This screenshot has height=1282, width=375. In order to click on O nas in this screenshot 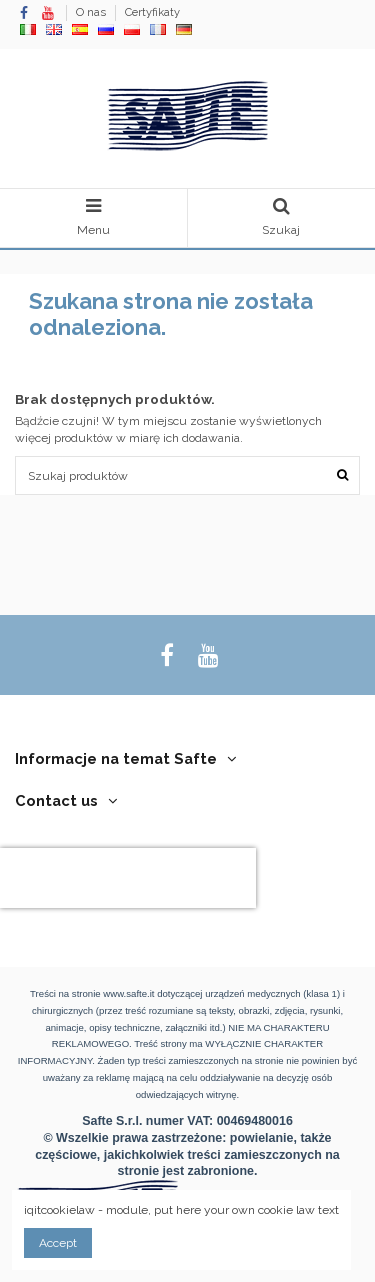, I will do `click(92, 12)`.